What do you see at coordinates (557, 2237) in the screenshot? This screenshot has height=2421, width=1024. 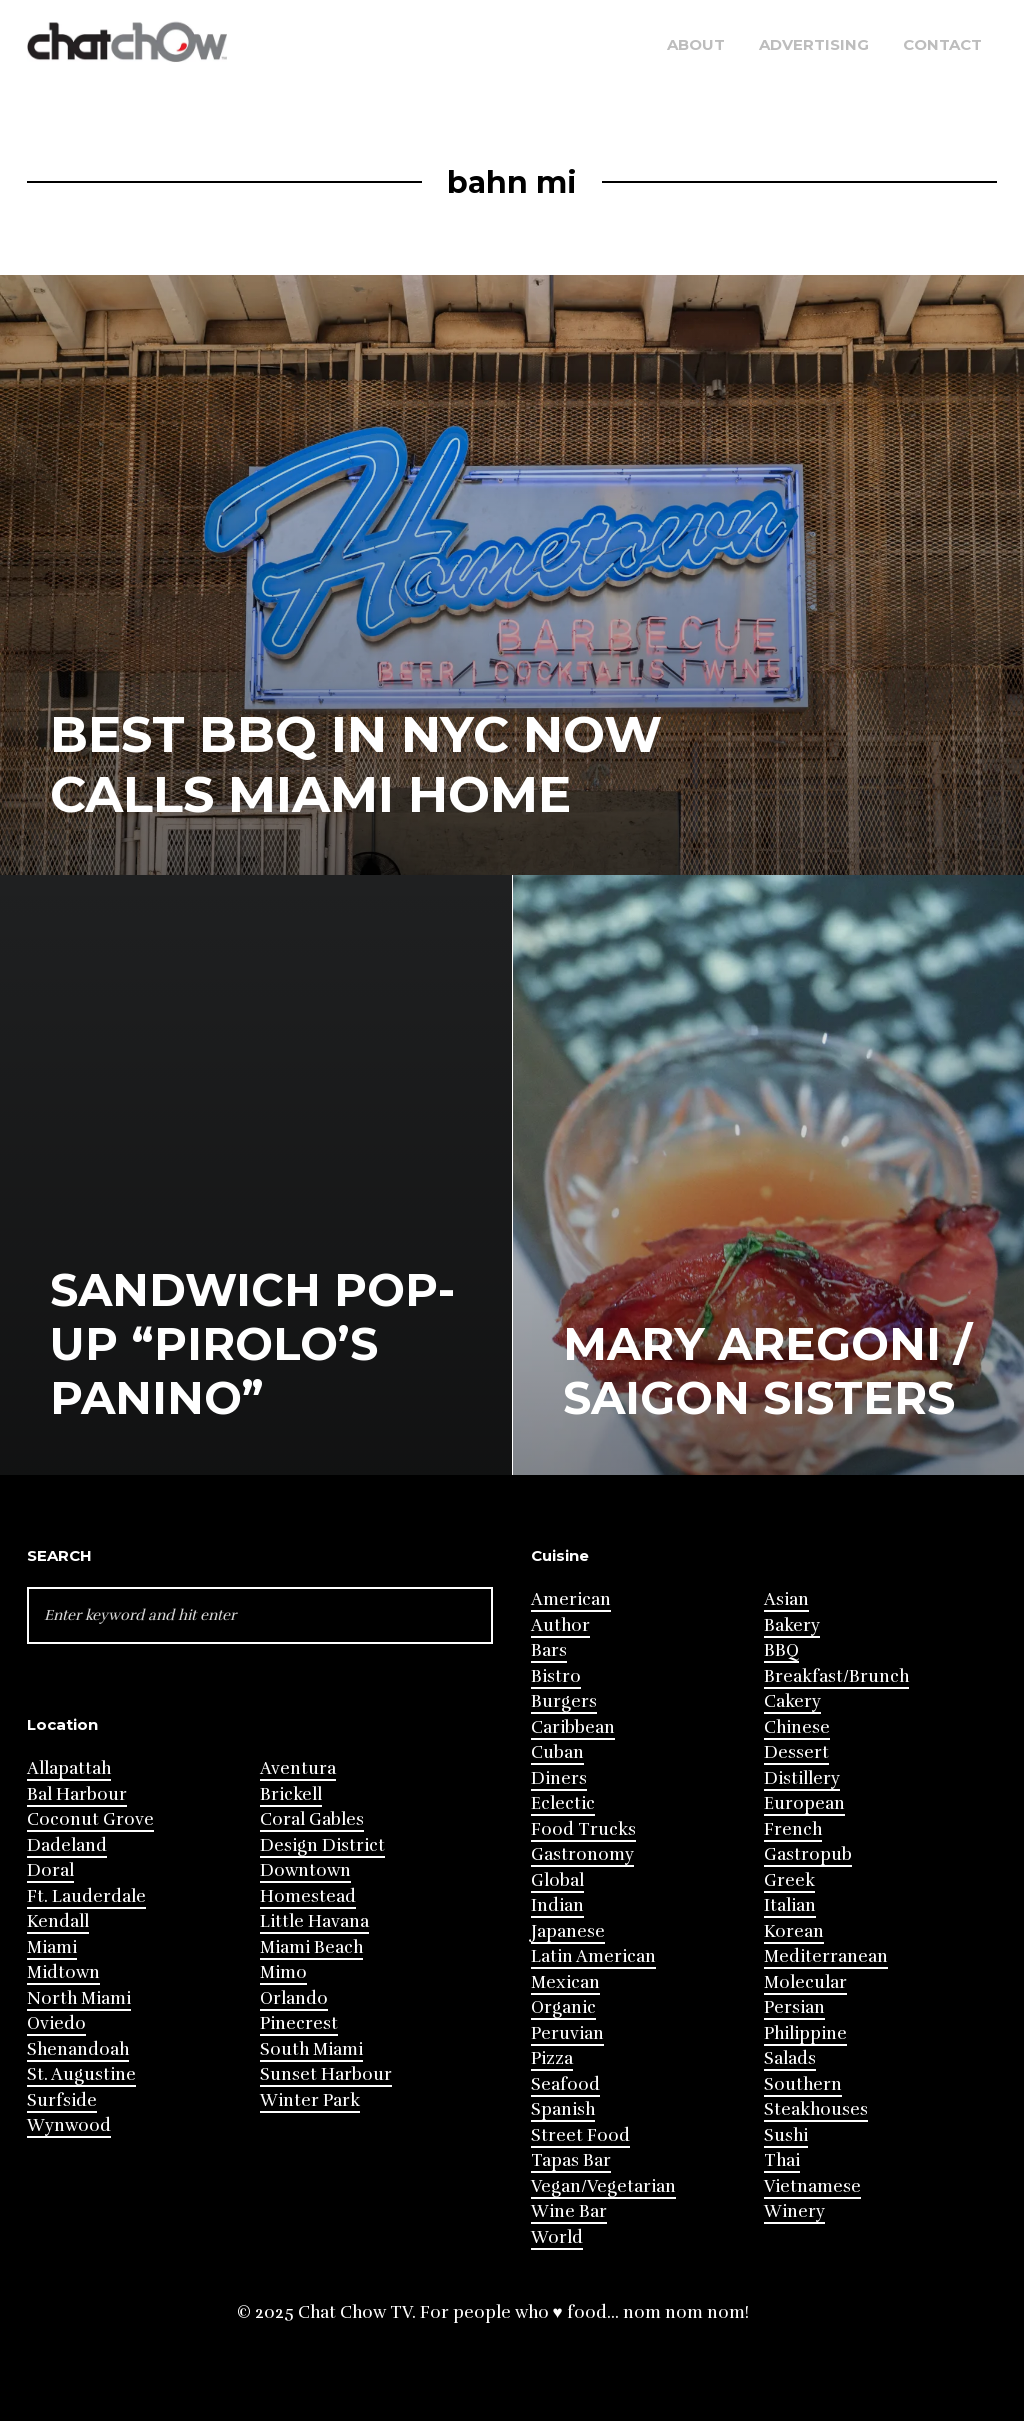 I see `World` at bounding box center [557, 2237].